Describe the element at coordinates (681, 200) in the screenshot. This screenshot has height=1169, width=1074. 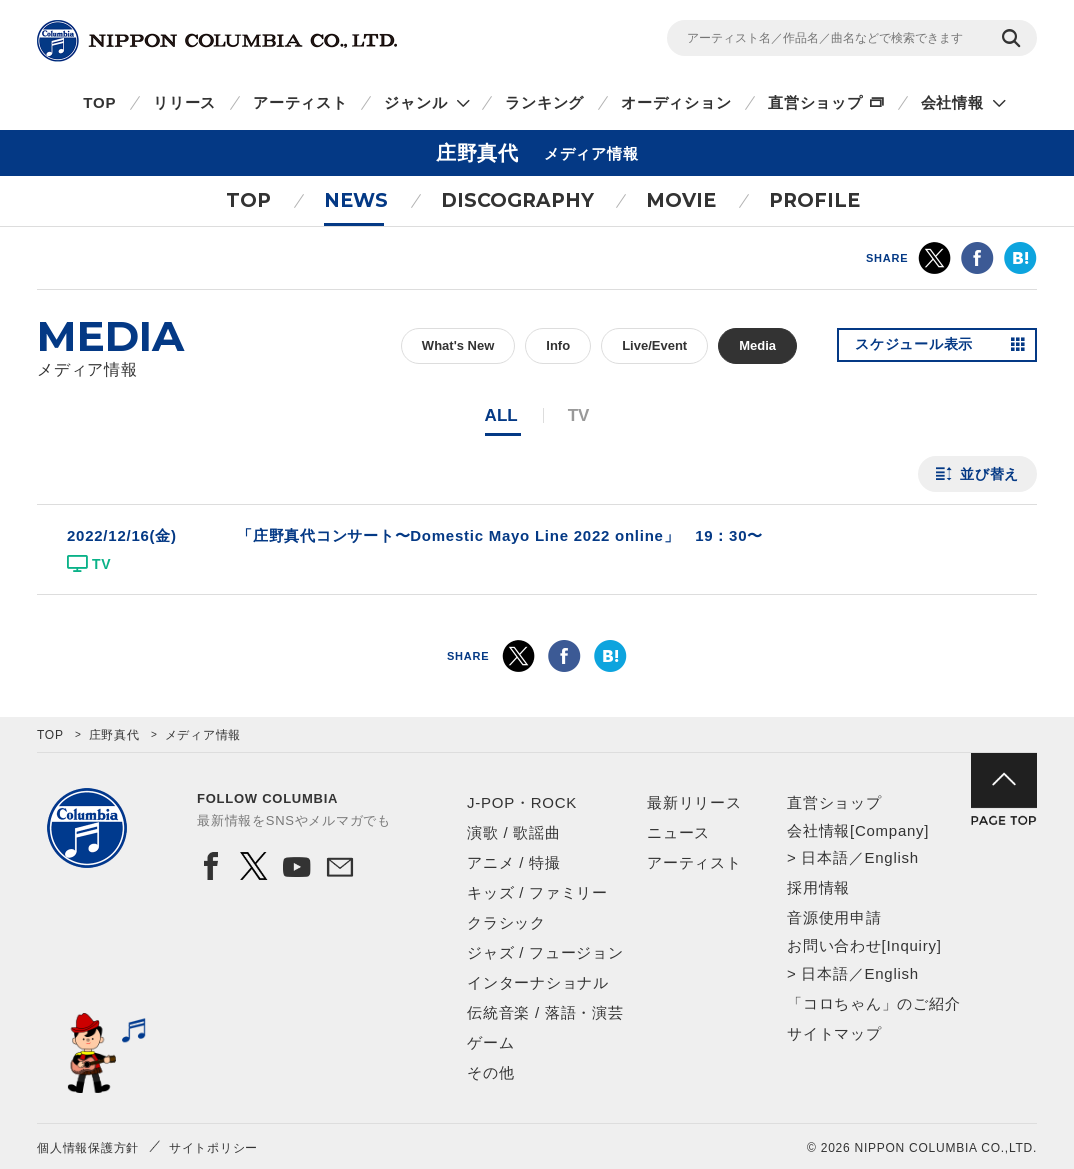
I see `MOVIE` at that location.